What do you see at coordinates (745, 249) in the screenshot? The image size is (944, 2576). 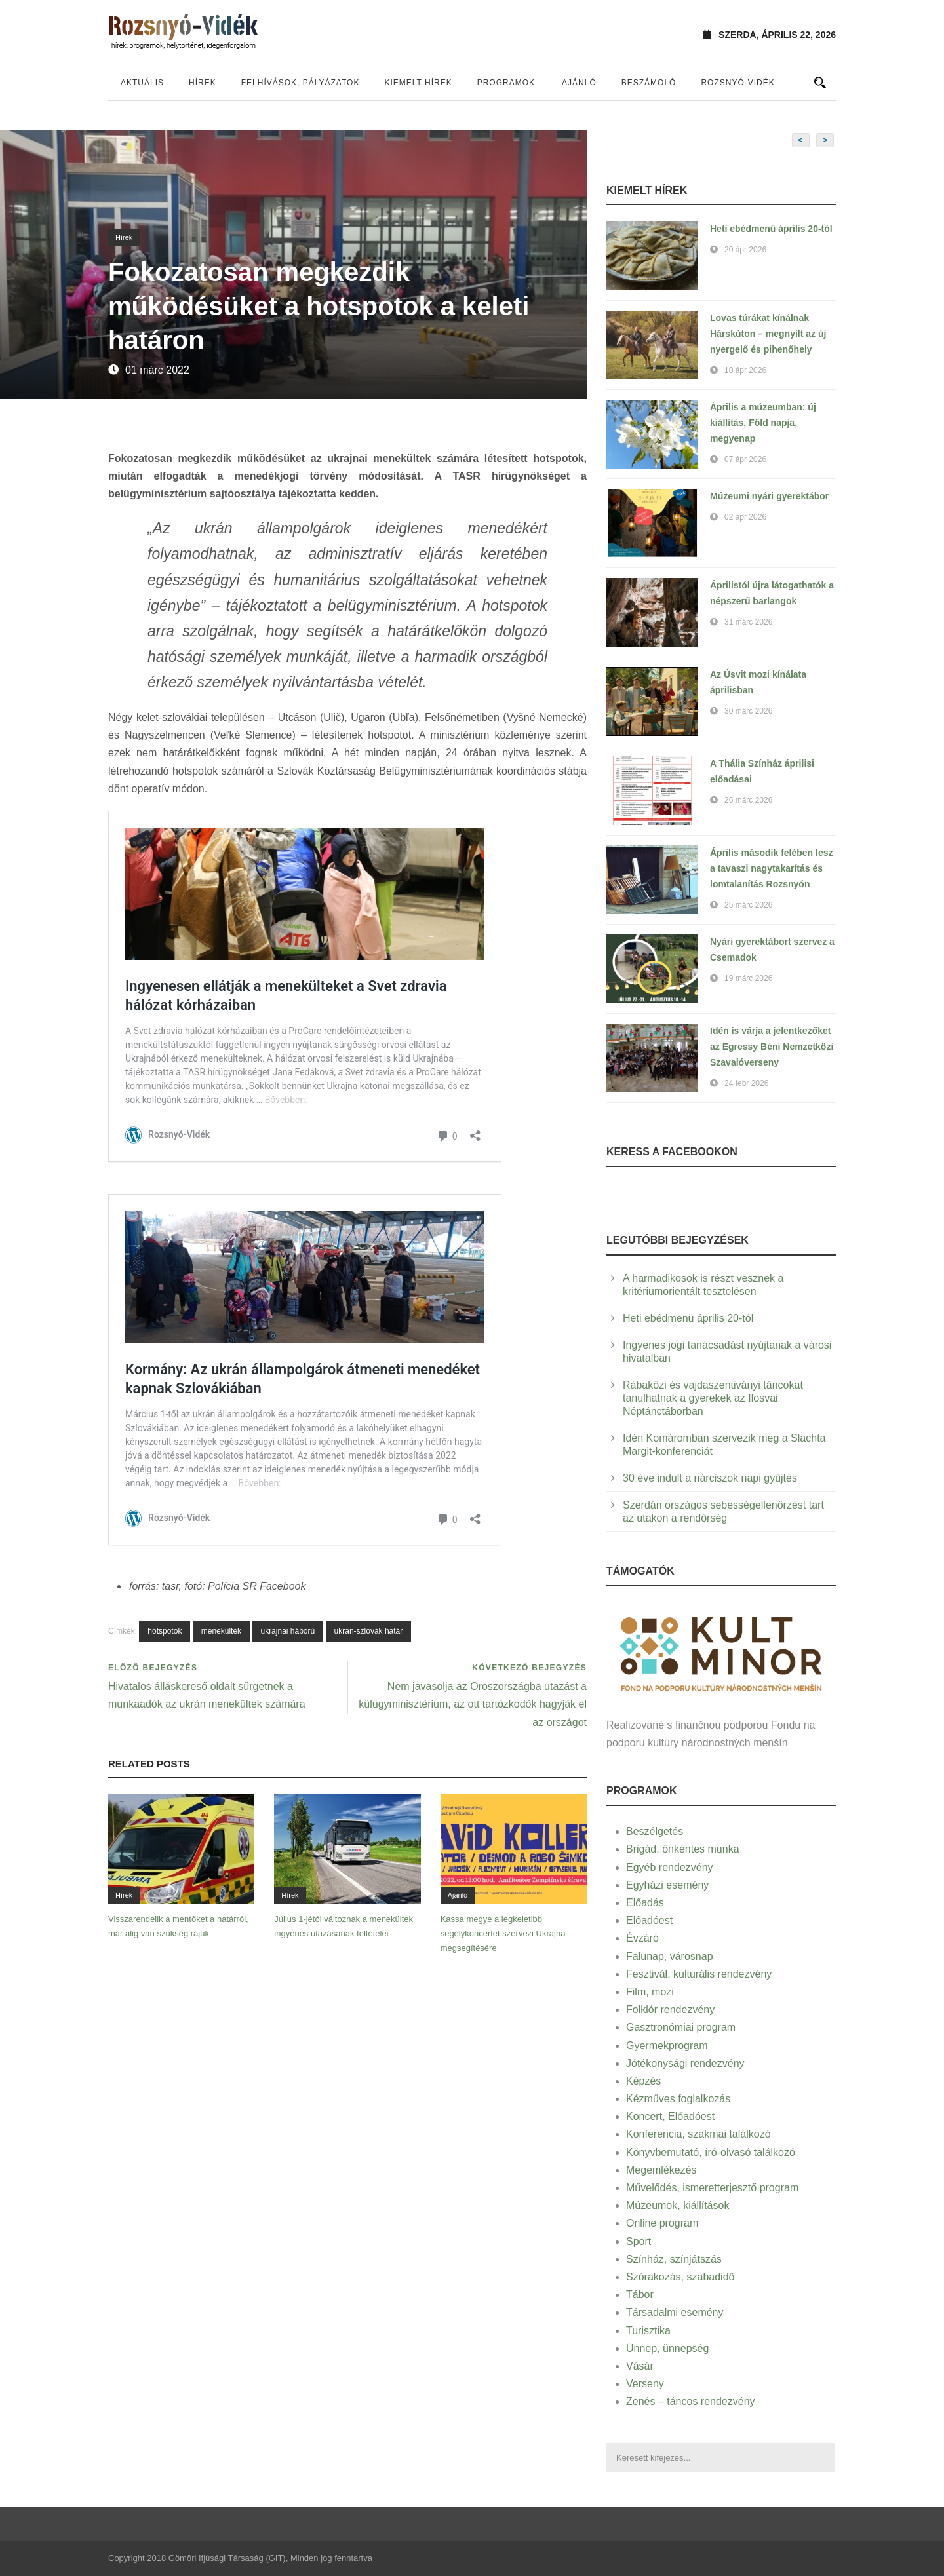 I see `20 ápr 2026` at bounding box center [745, 249].